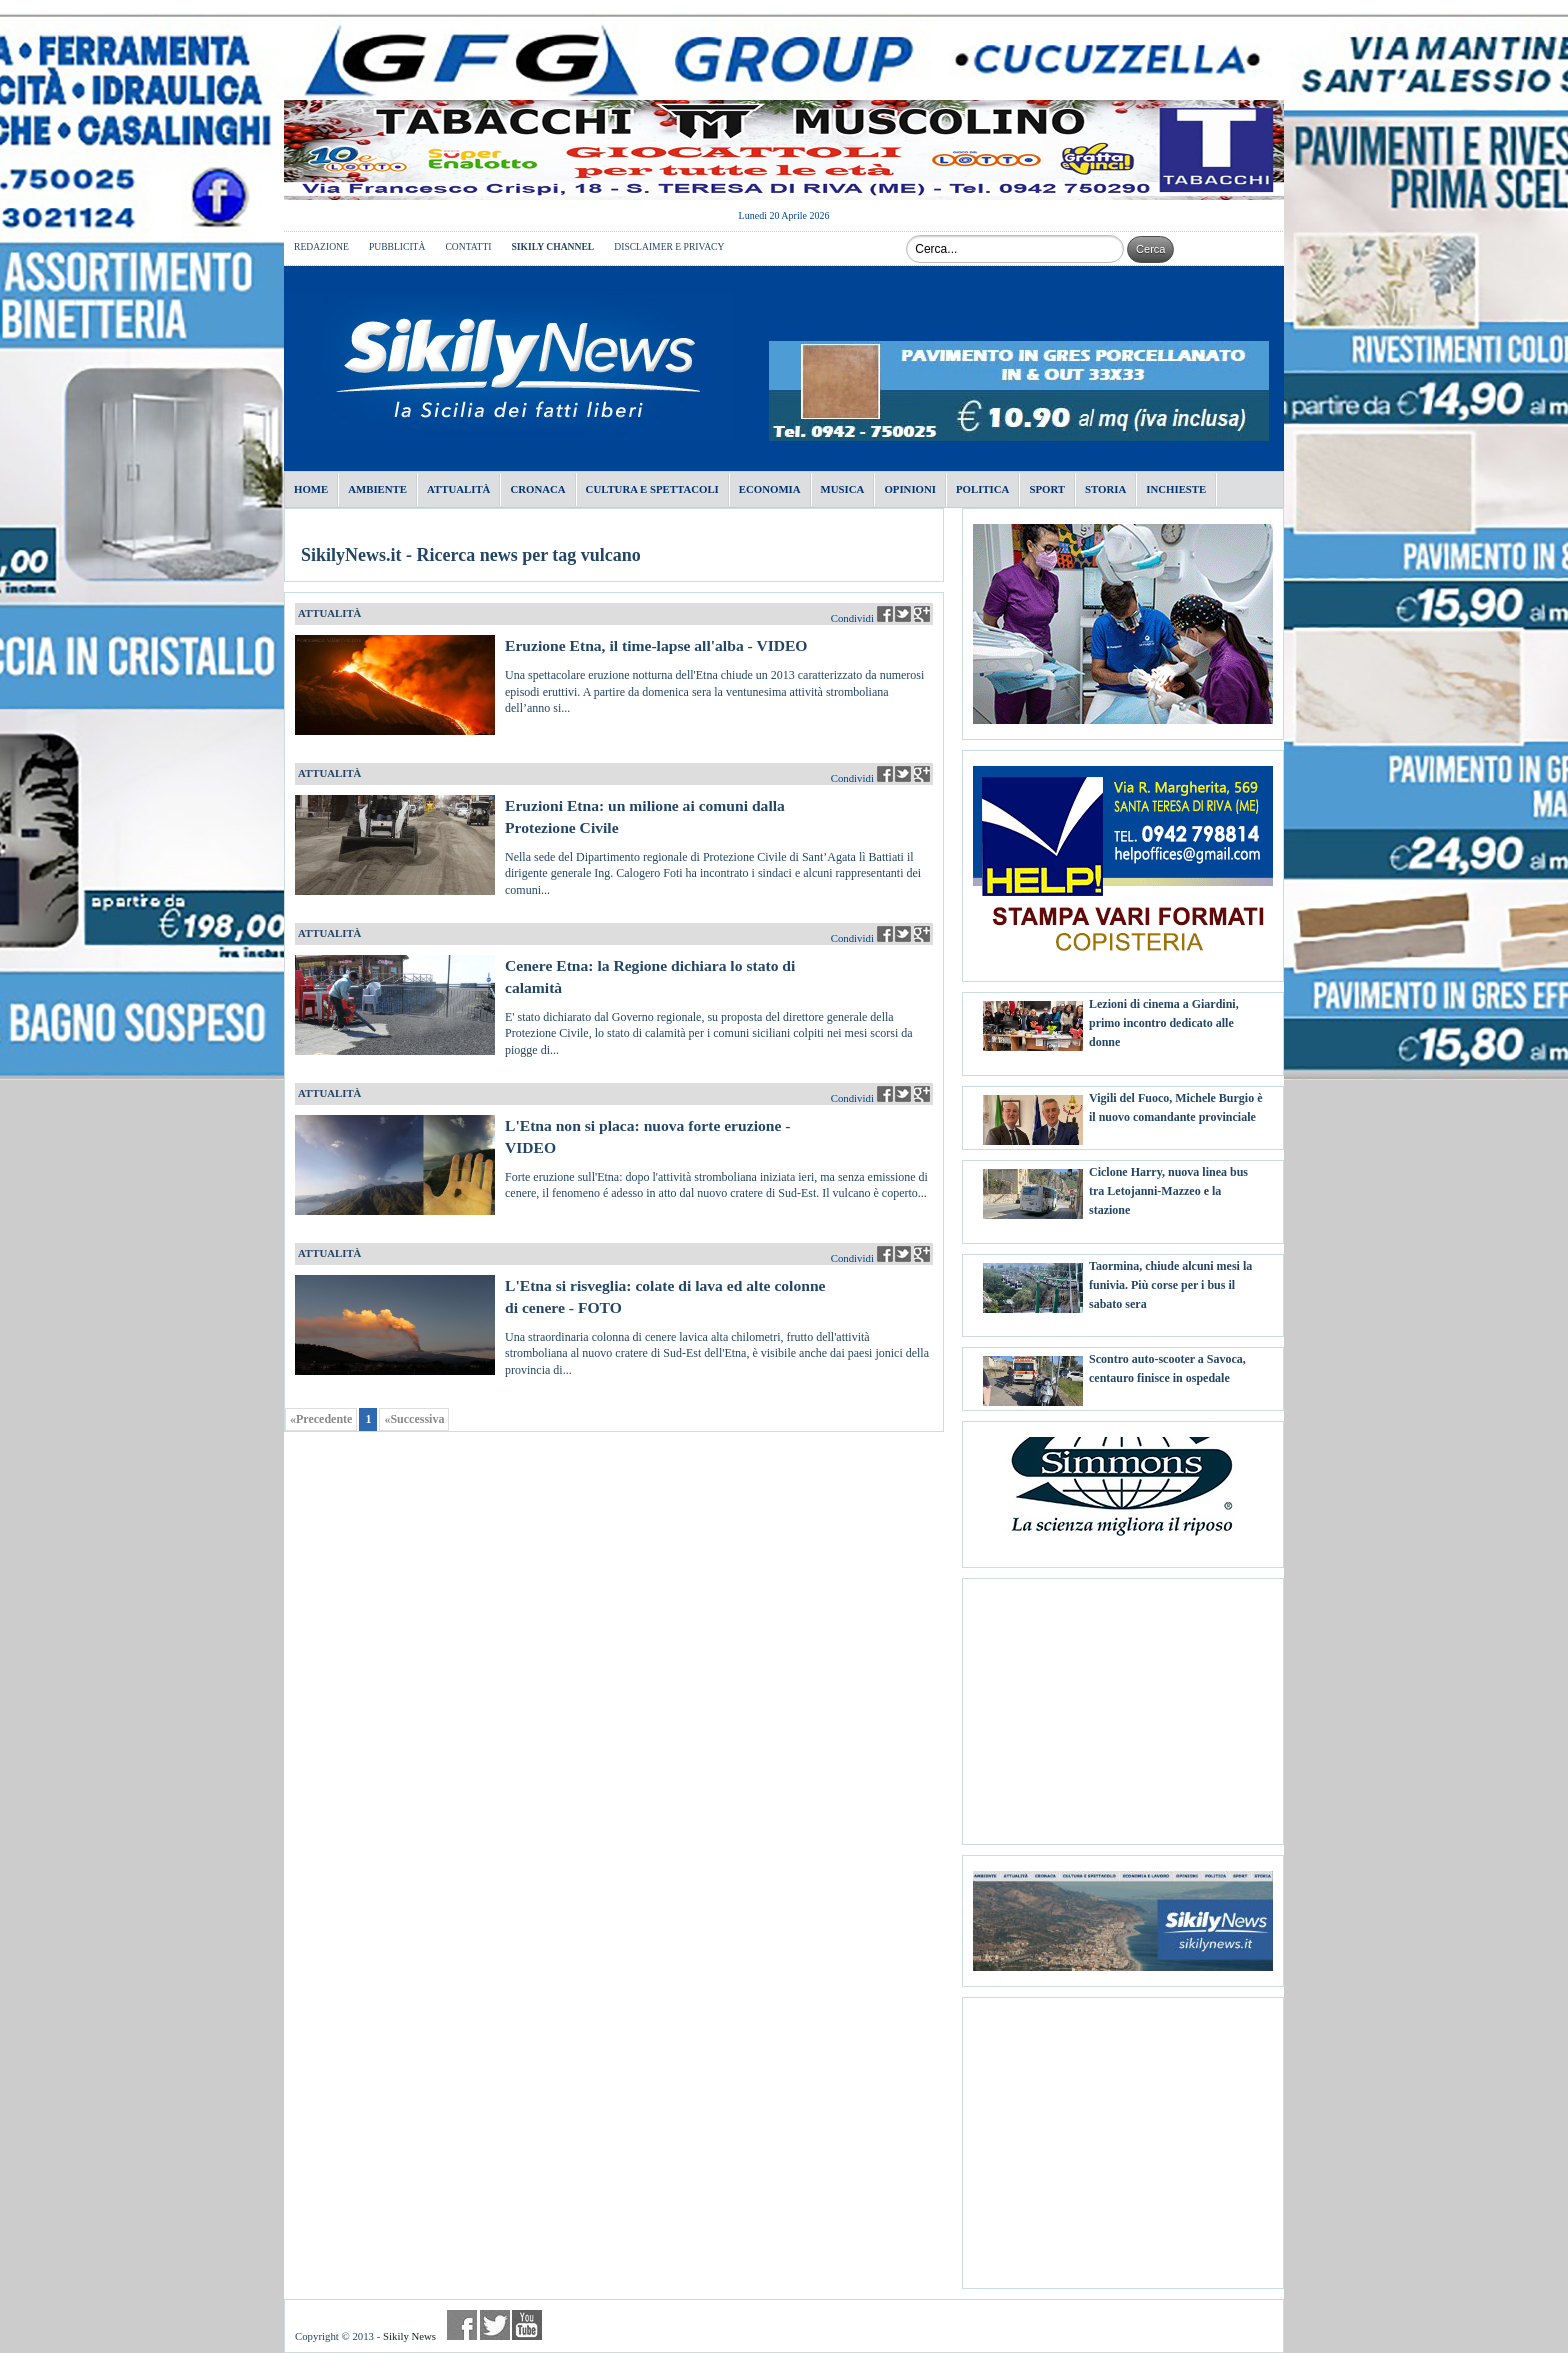 Image resolution: width=1568 pixels, height=2353 pixels. I want to click on Eruzione Etna, il time-lapse all'alba - VIDEO, so click(656, 645).